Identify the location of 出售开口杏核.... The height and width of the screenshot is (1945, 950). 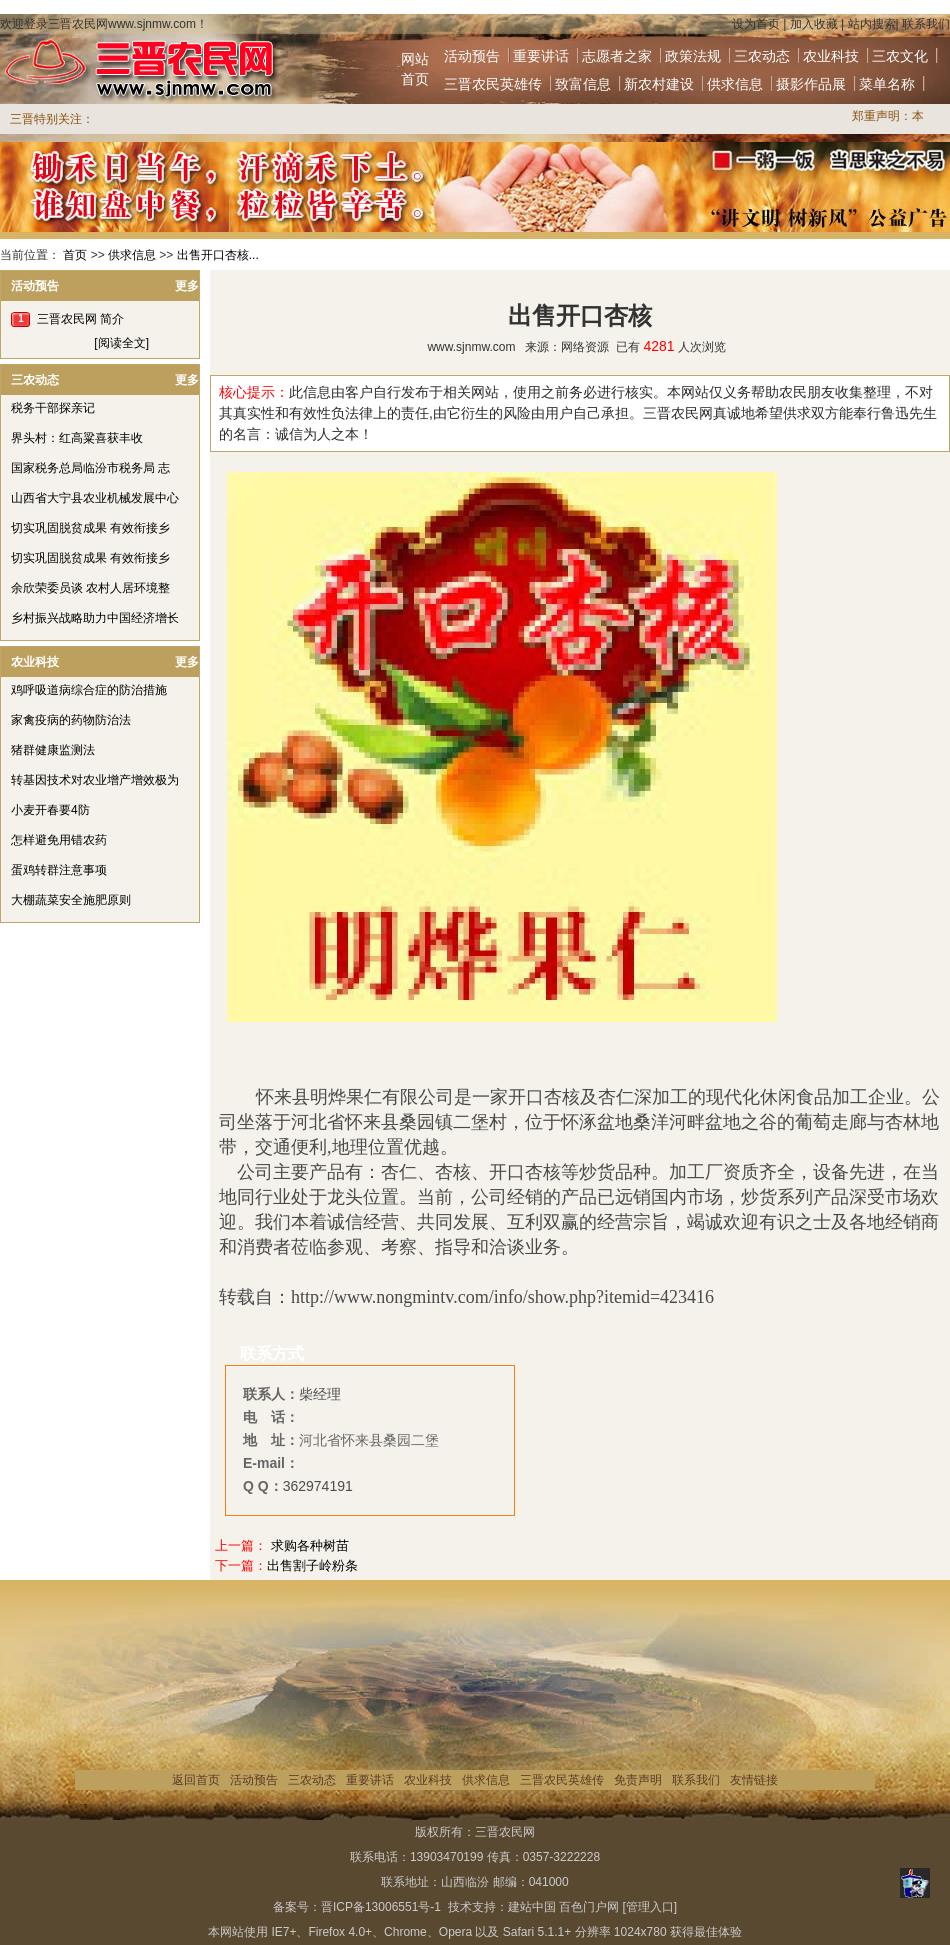
(218, 255).